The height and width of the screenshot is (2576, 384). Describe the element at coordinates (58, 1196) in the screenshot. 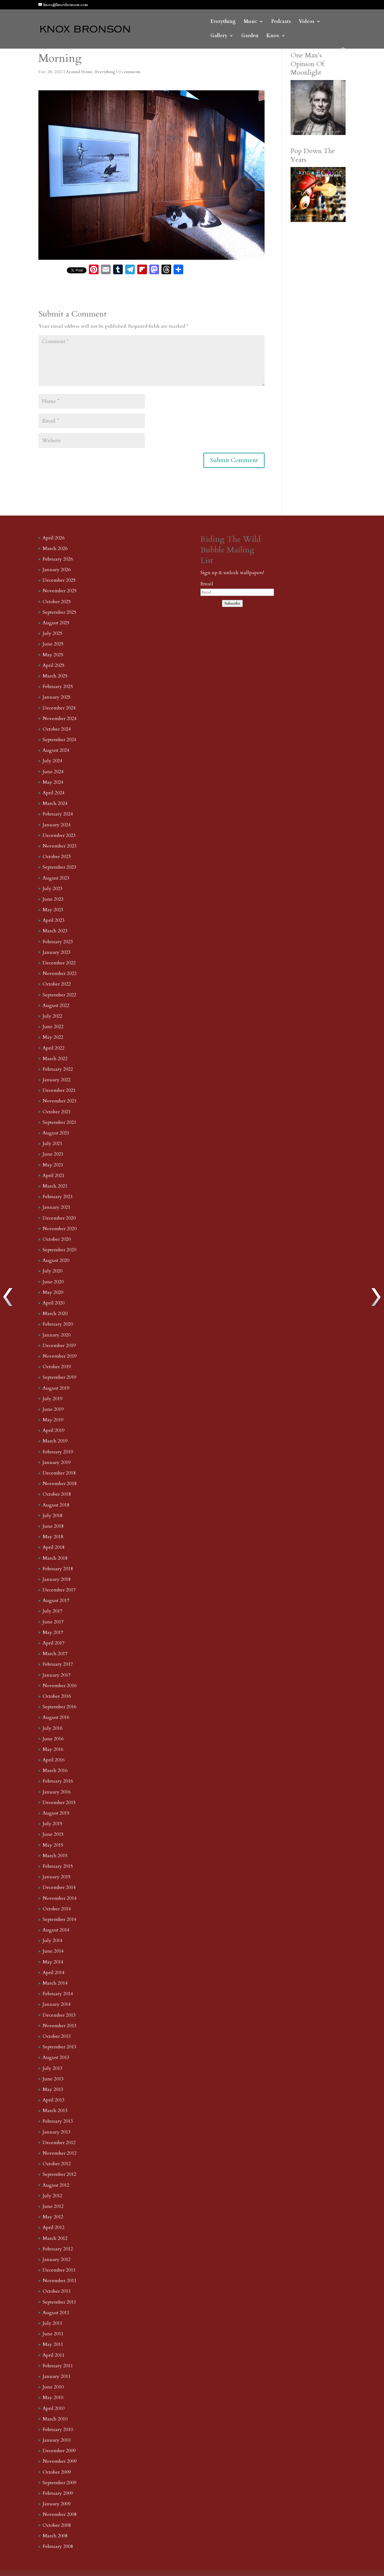

I see `February 2021` at that location.